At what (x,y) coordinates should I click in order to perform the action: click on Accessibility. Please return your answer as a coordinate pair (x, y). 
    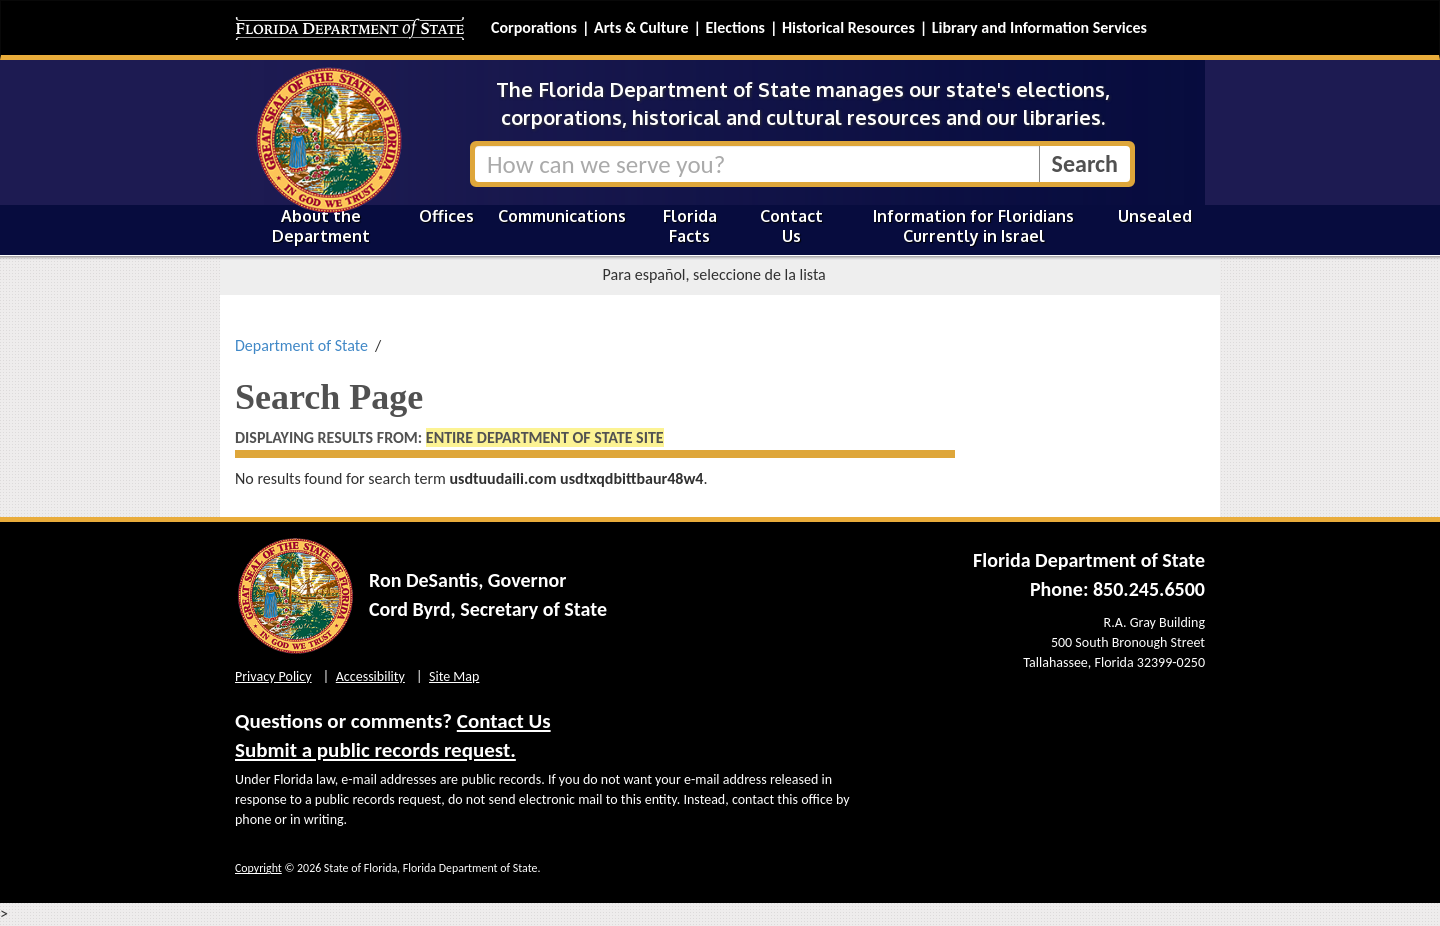
    Looking at the image, I should click on (370, 676).